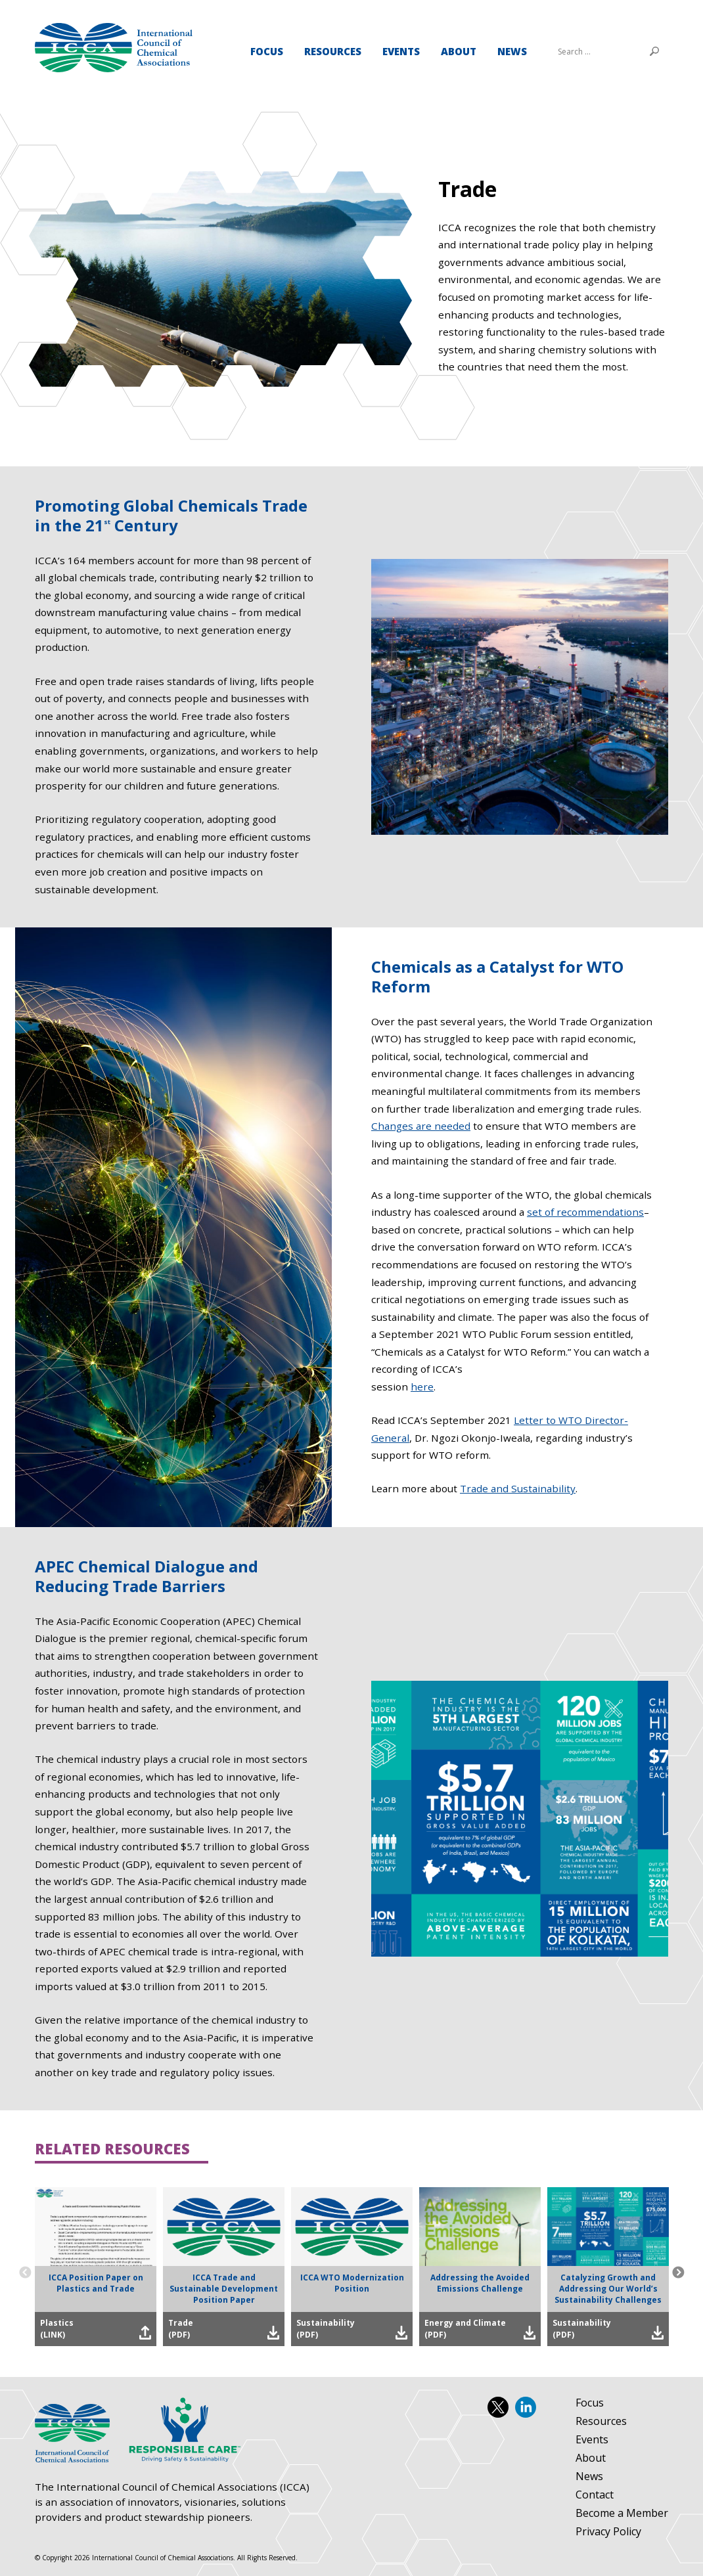 The height and width of the screenshot is (2576, 703). Describe the element at coordinates (518, 1488) in the screenshot. I see `Trade and Sustainability` at that location.